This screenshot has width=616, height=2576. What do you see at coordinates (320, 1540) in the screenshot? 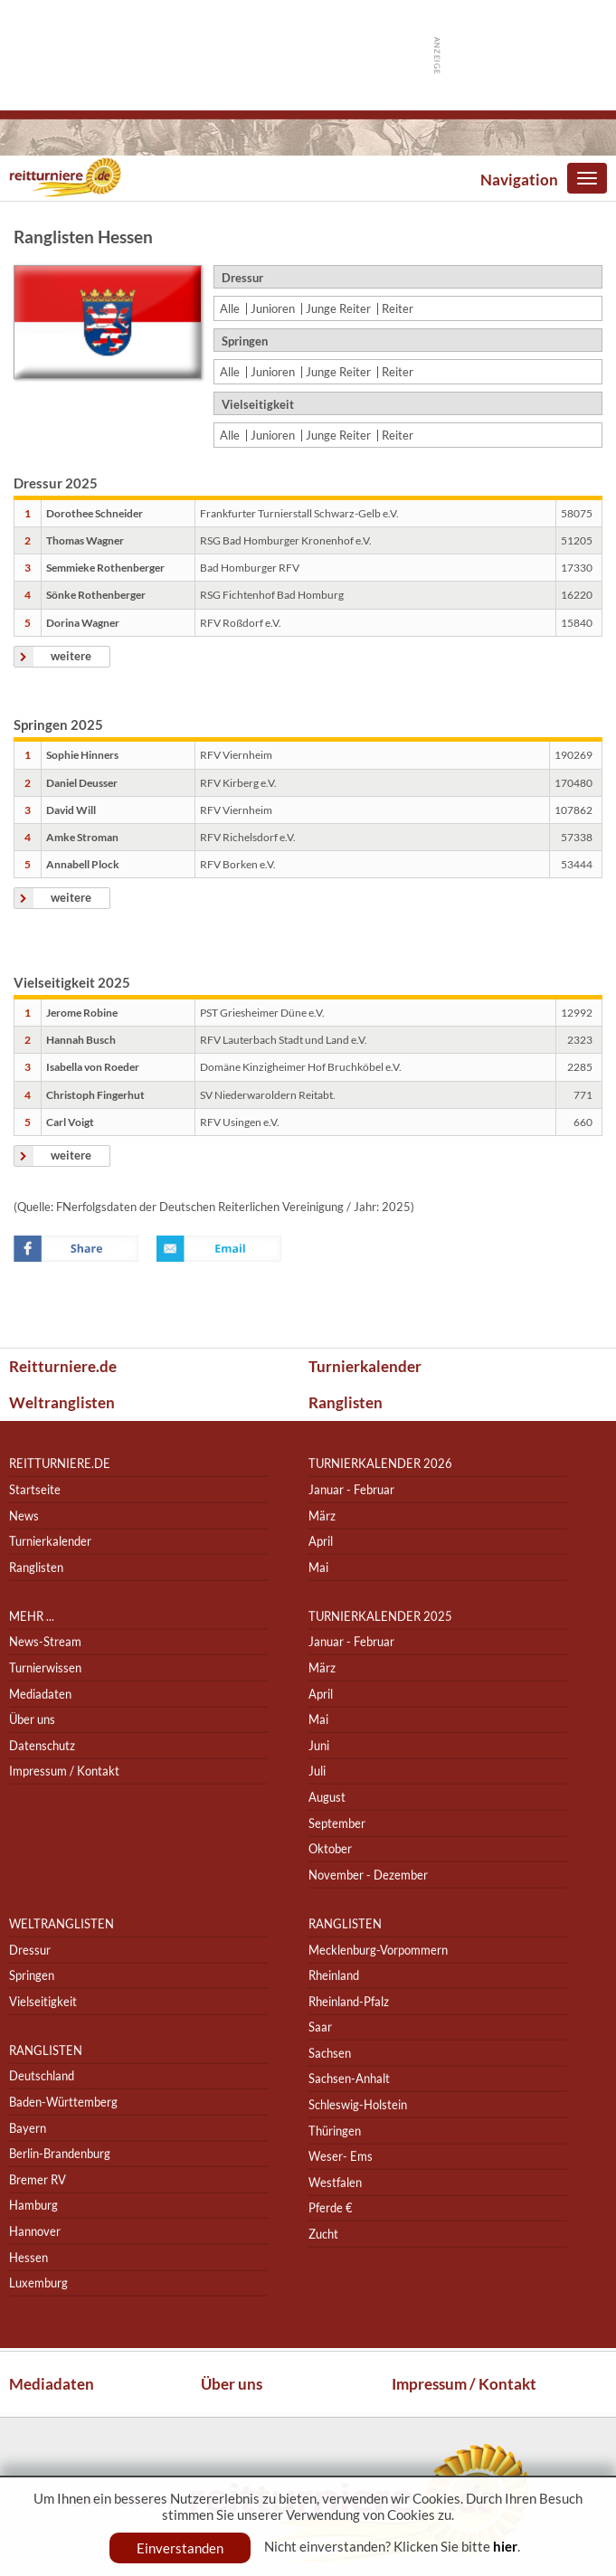
I see `April` at bounding box center [320, 1540].